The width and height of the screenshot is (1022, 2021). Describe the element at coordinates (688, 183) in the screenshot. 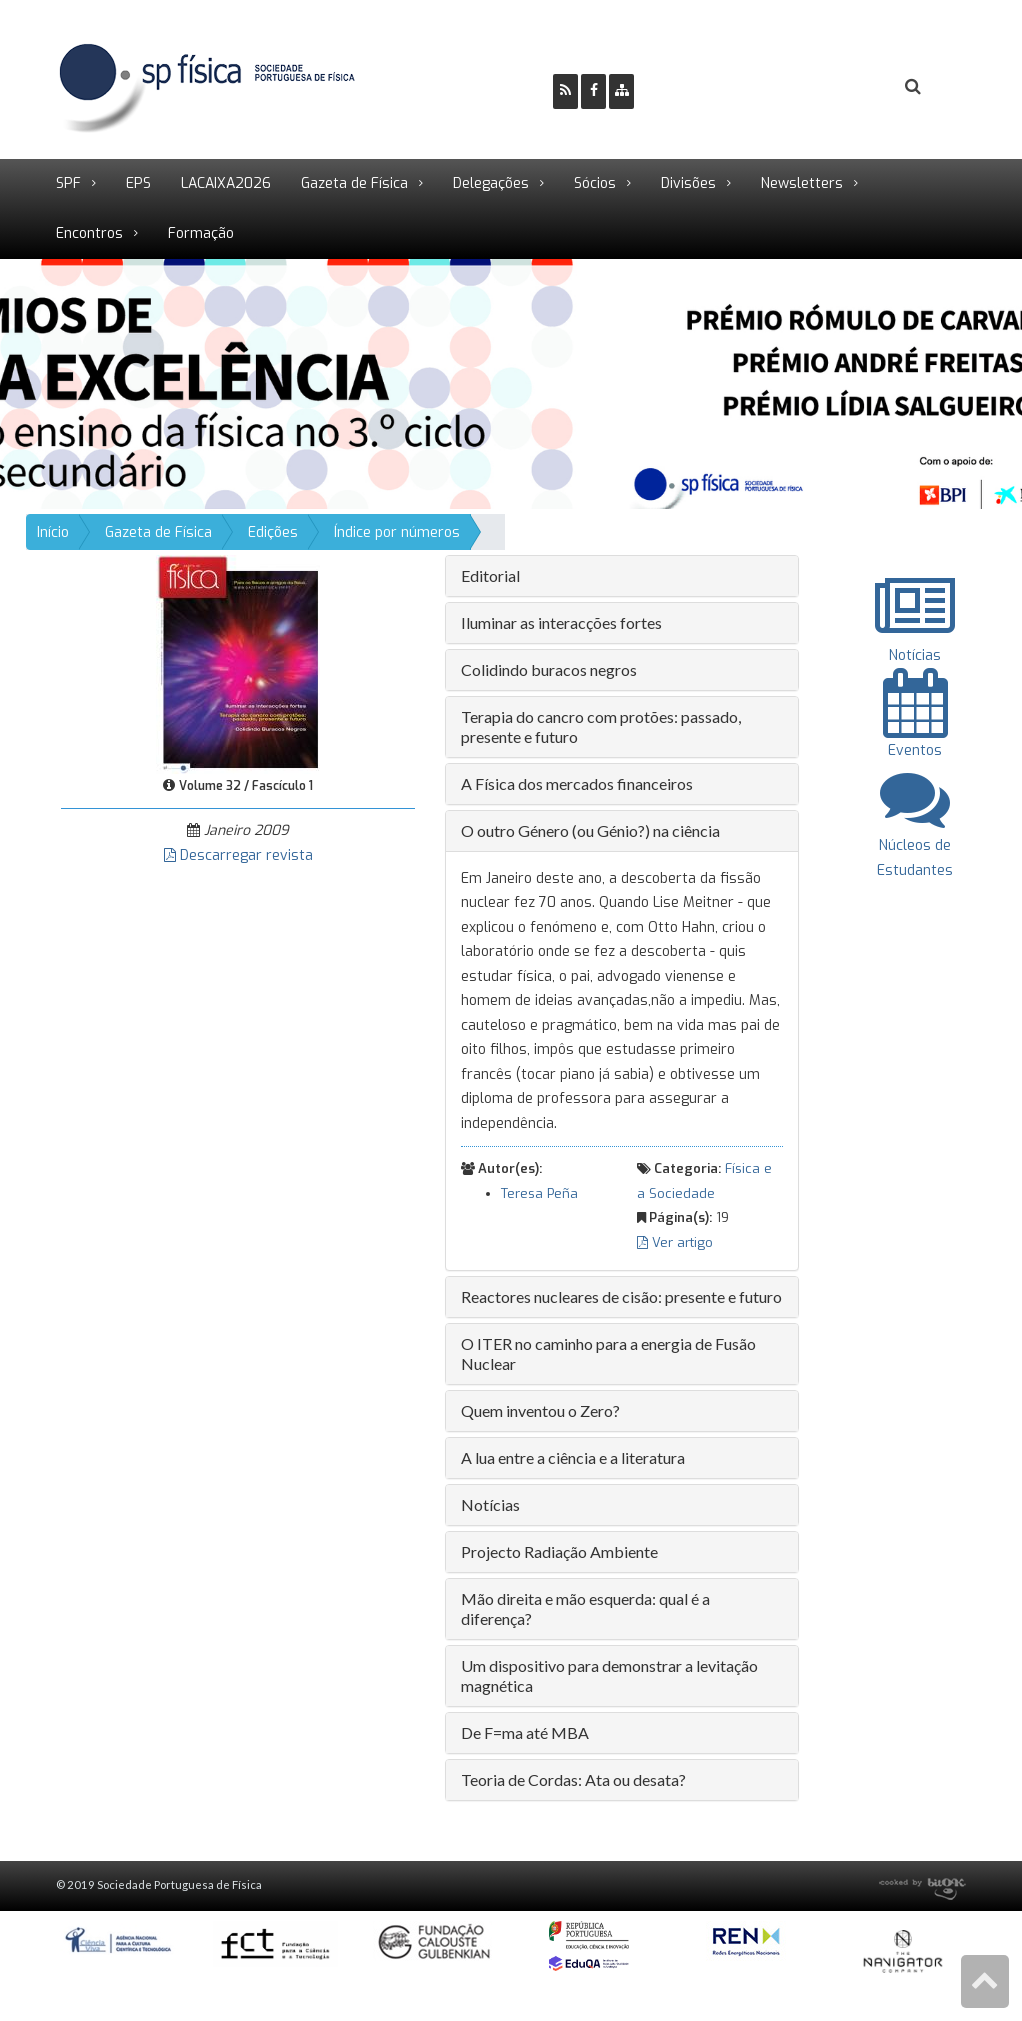

I see `Divisões` at that location.